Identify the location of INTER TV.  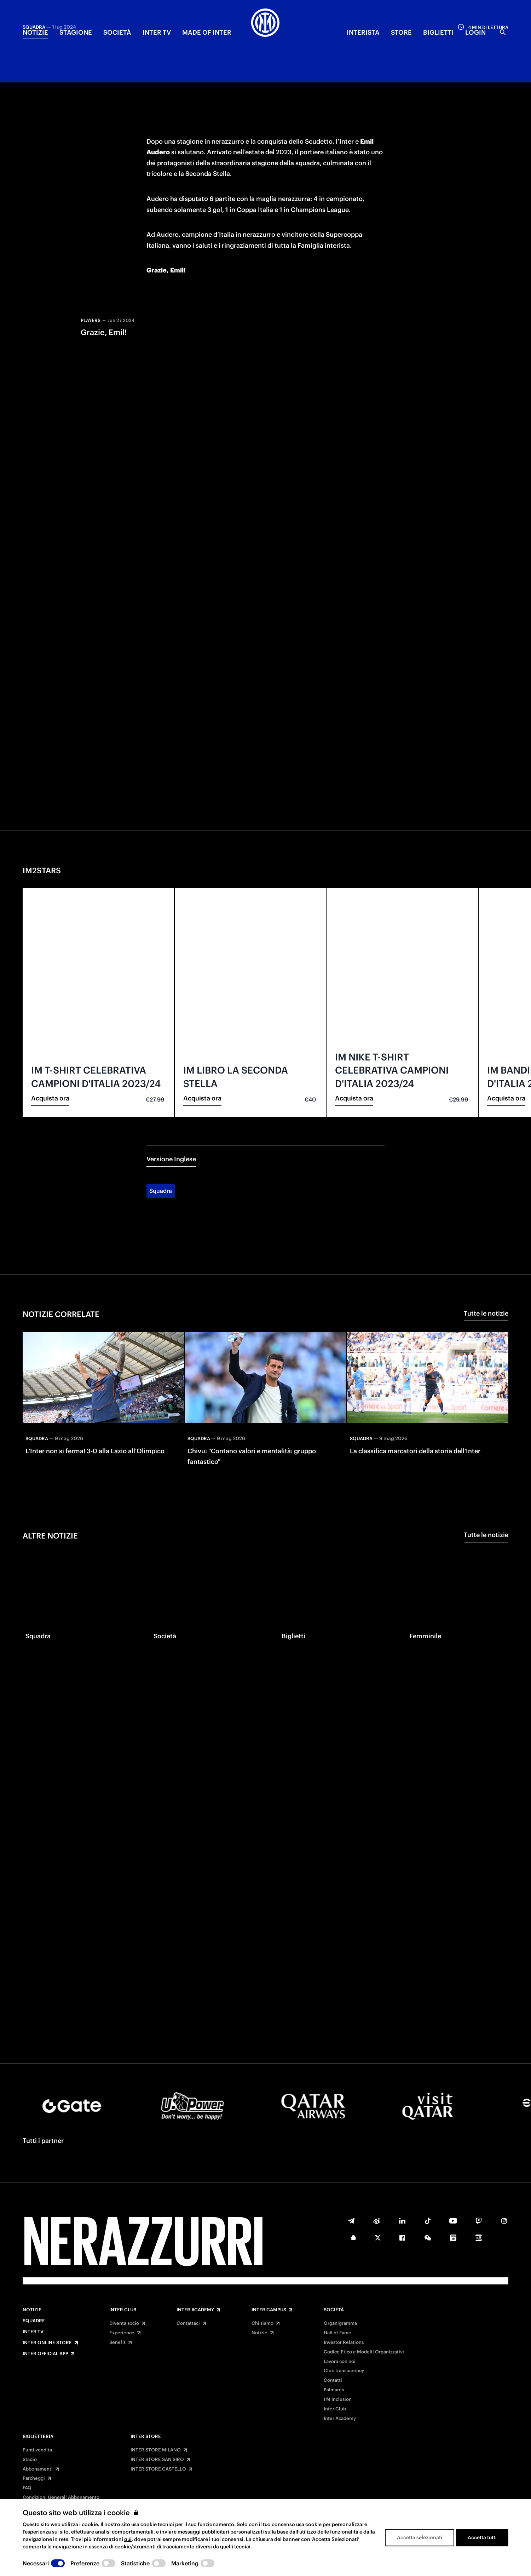
(157, 32).